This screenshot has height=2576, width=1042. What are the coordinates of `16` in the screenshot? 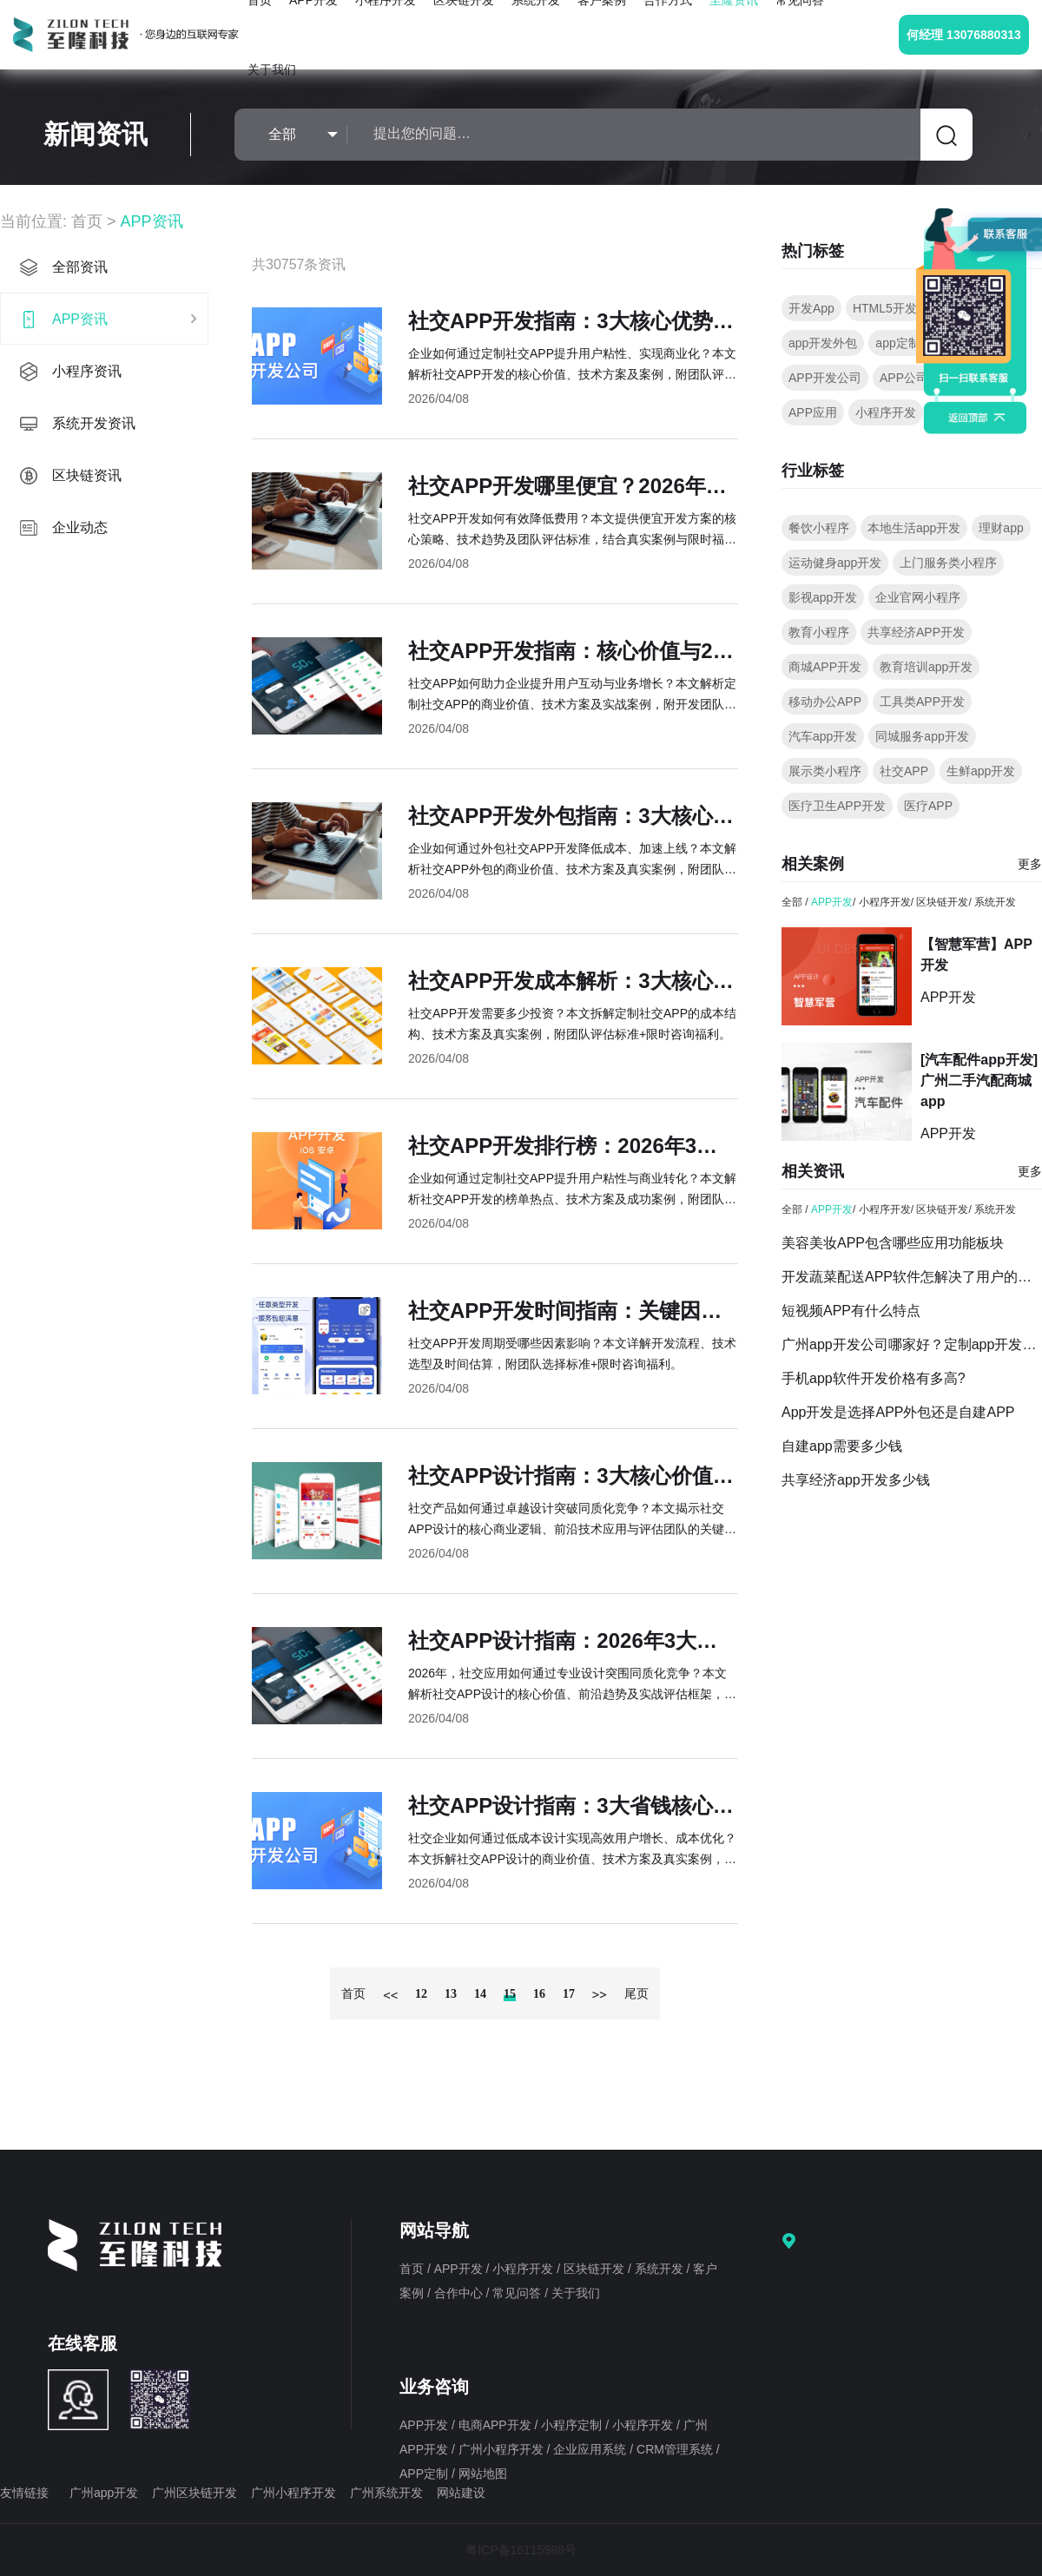 It's located at (539, 1993).